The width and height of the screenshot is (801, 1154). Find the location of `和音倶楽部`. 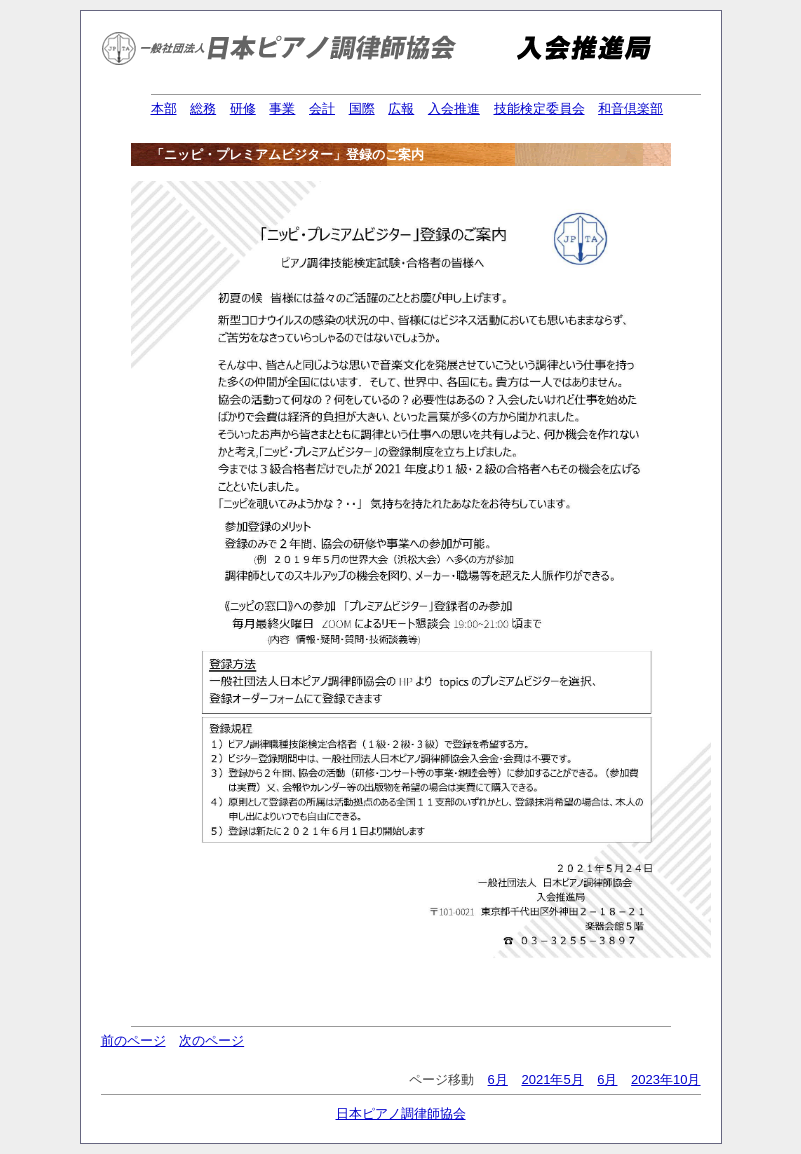

和音倶楽部 is located at coordinates (630, 108).